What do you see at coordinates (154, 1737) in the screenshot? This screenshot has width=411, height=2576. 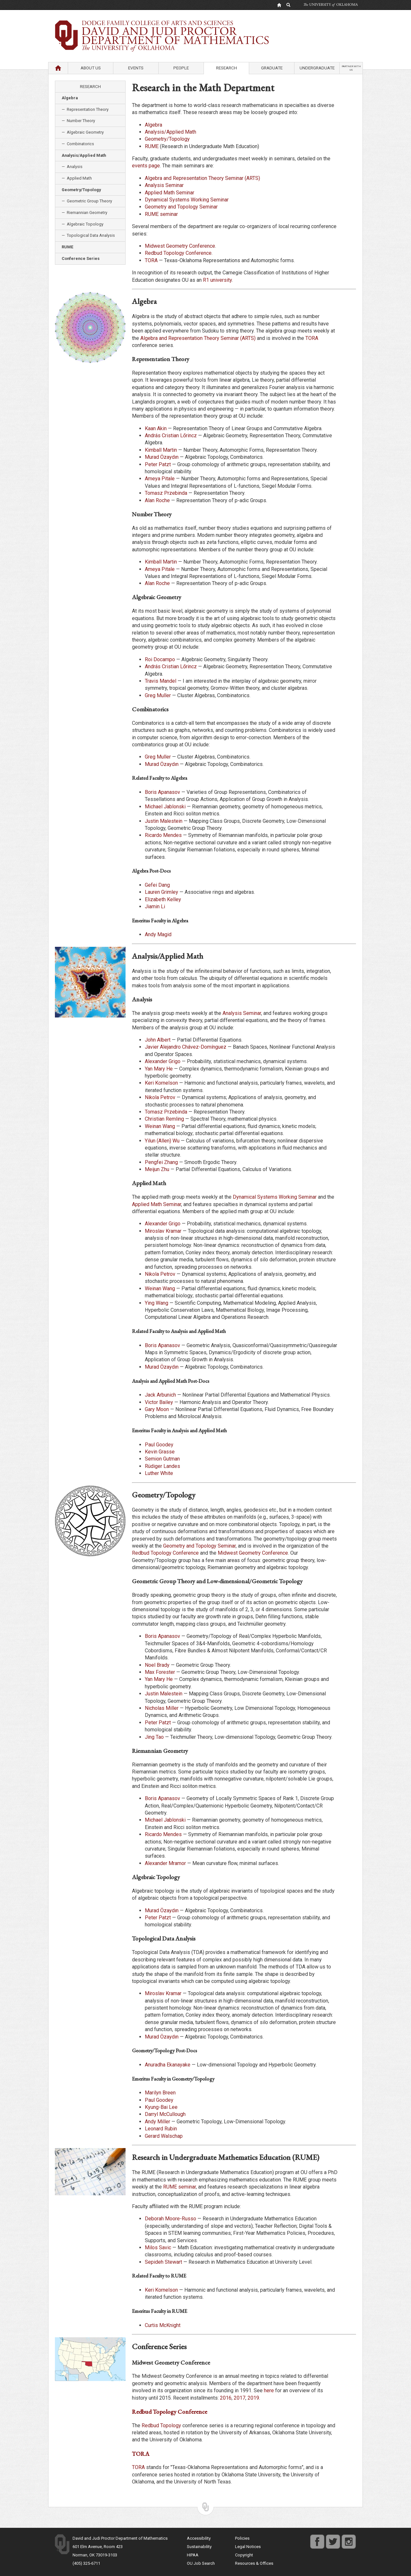 I see `Jing Tao` at bounding box center [154, 1737].